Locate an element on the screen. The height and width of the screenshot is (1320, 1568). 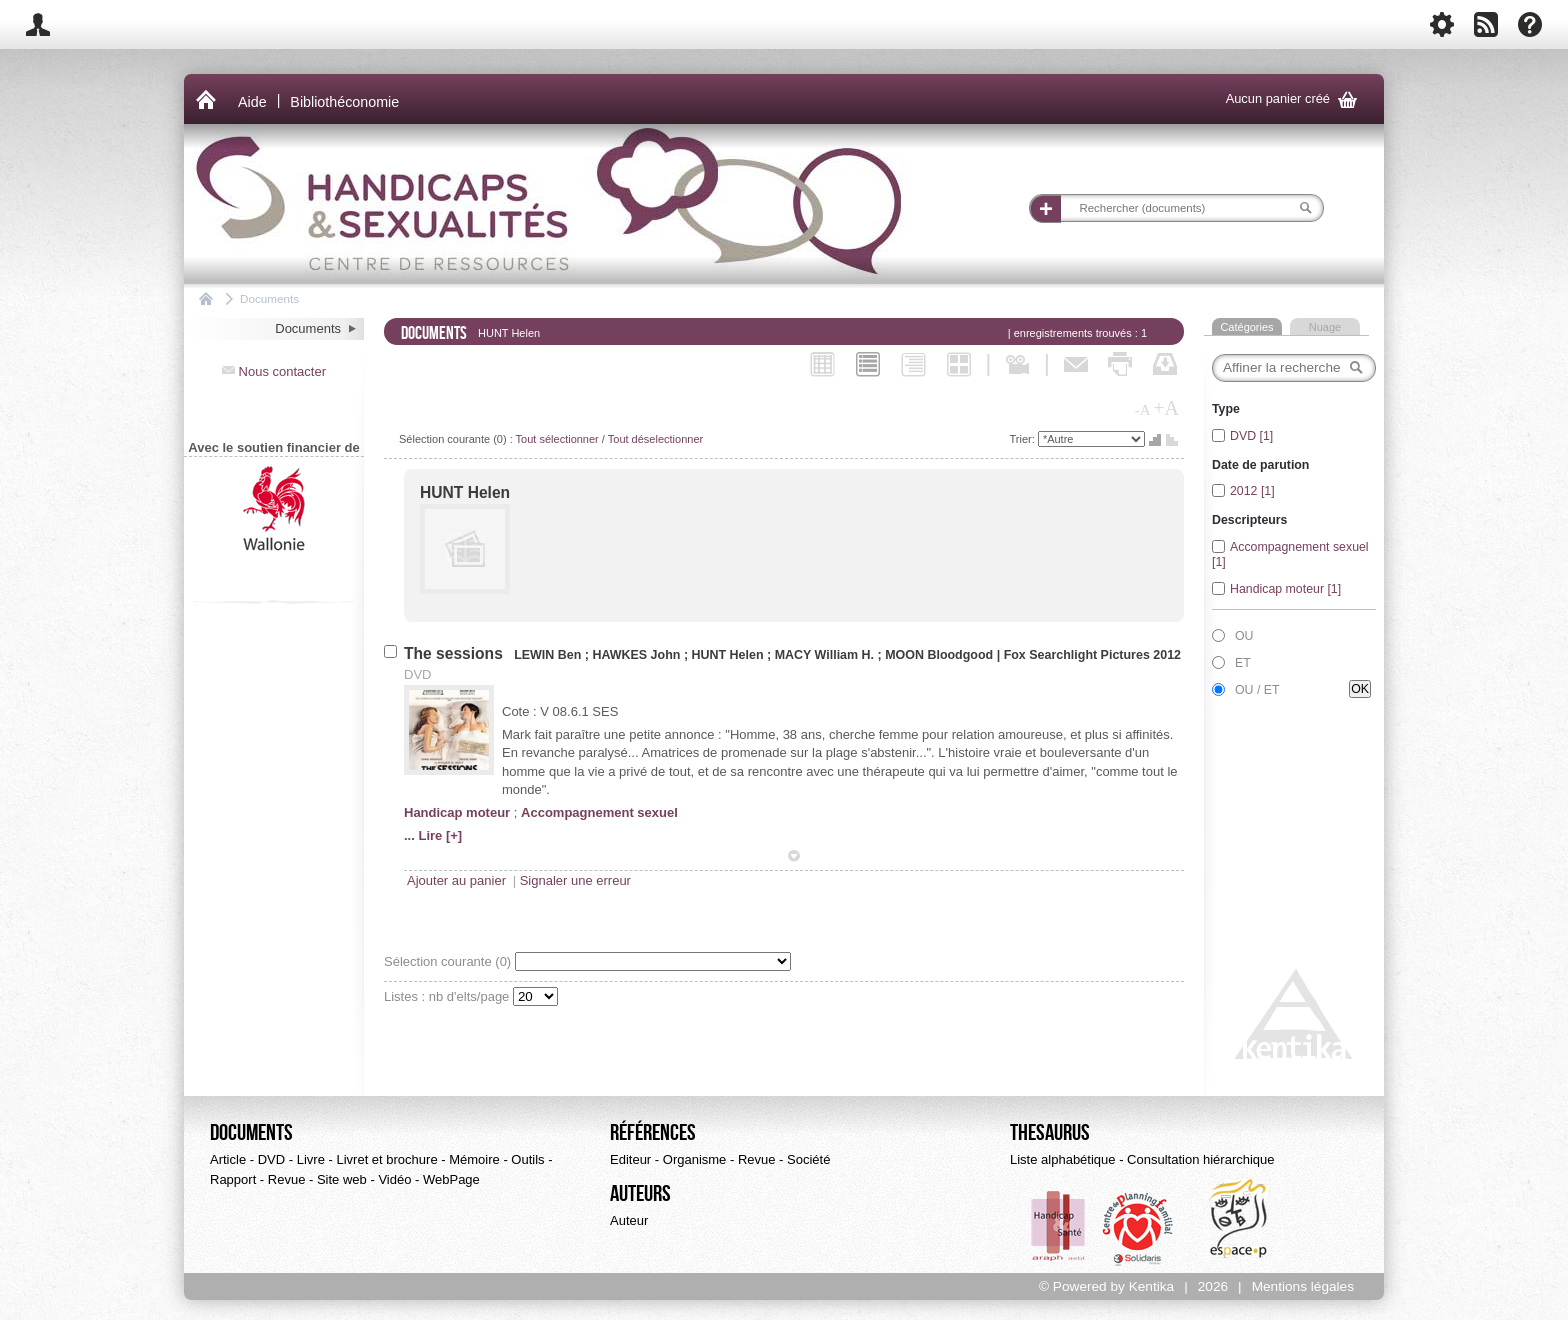
Revue is located at coordinates (287, 1179).